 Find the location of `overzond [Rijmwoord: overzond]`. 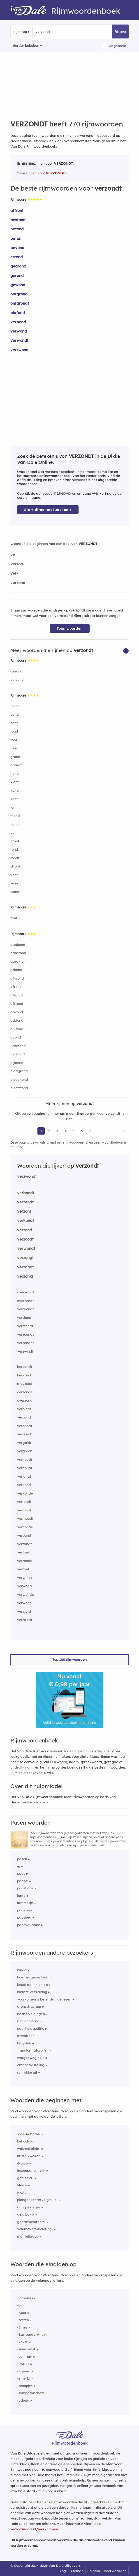

overzond [Rijmwoord: overzond] is located at coordinates (24, 1400).